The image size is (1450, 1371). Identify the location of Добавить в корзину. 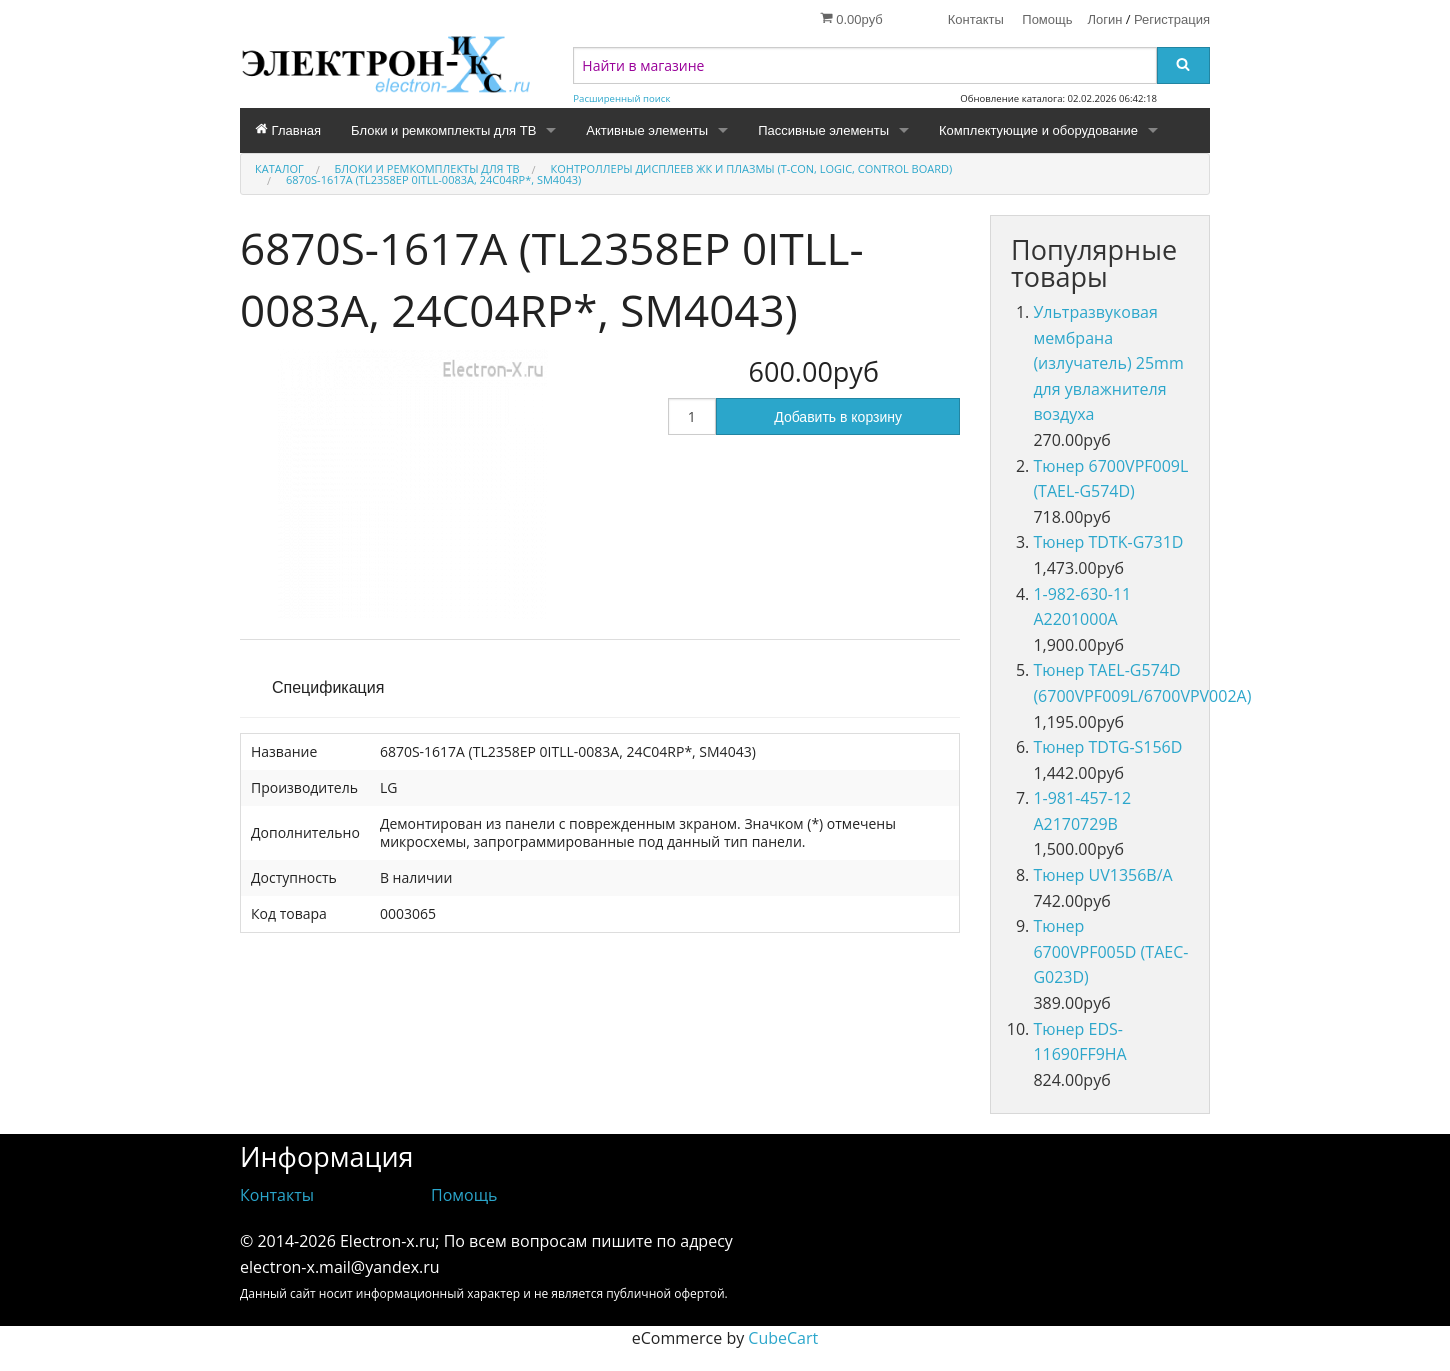
(838, 417).